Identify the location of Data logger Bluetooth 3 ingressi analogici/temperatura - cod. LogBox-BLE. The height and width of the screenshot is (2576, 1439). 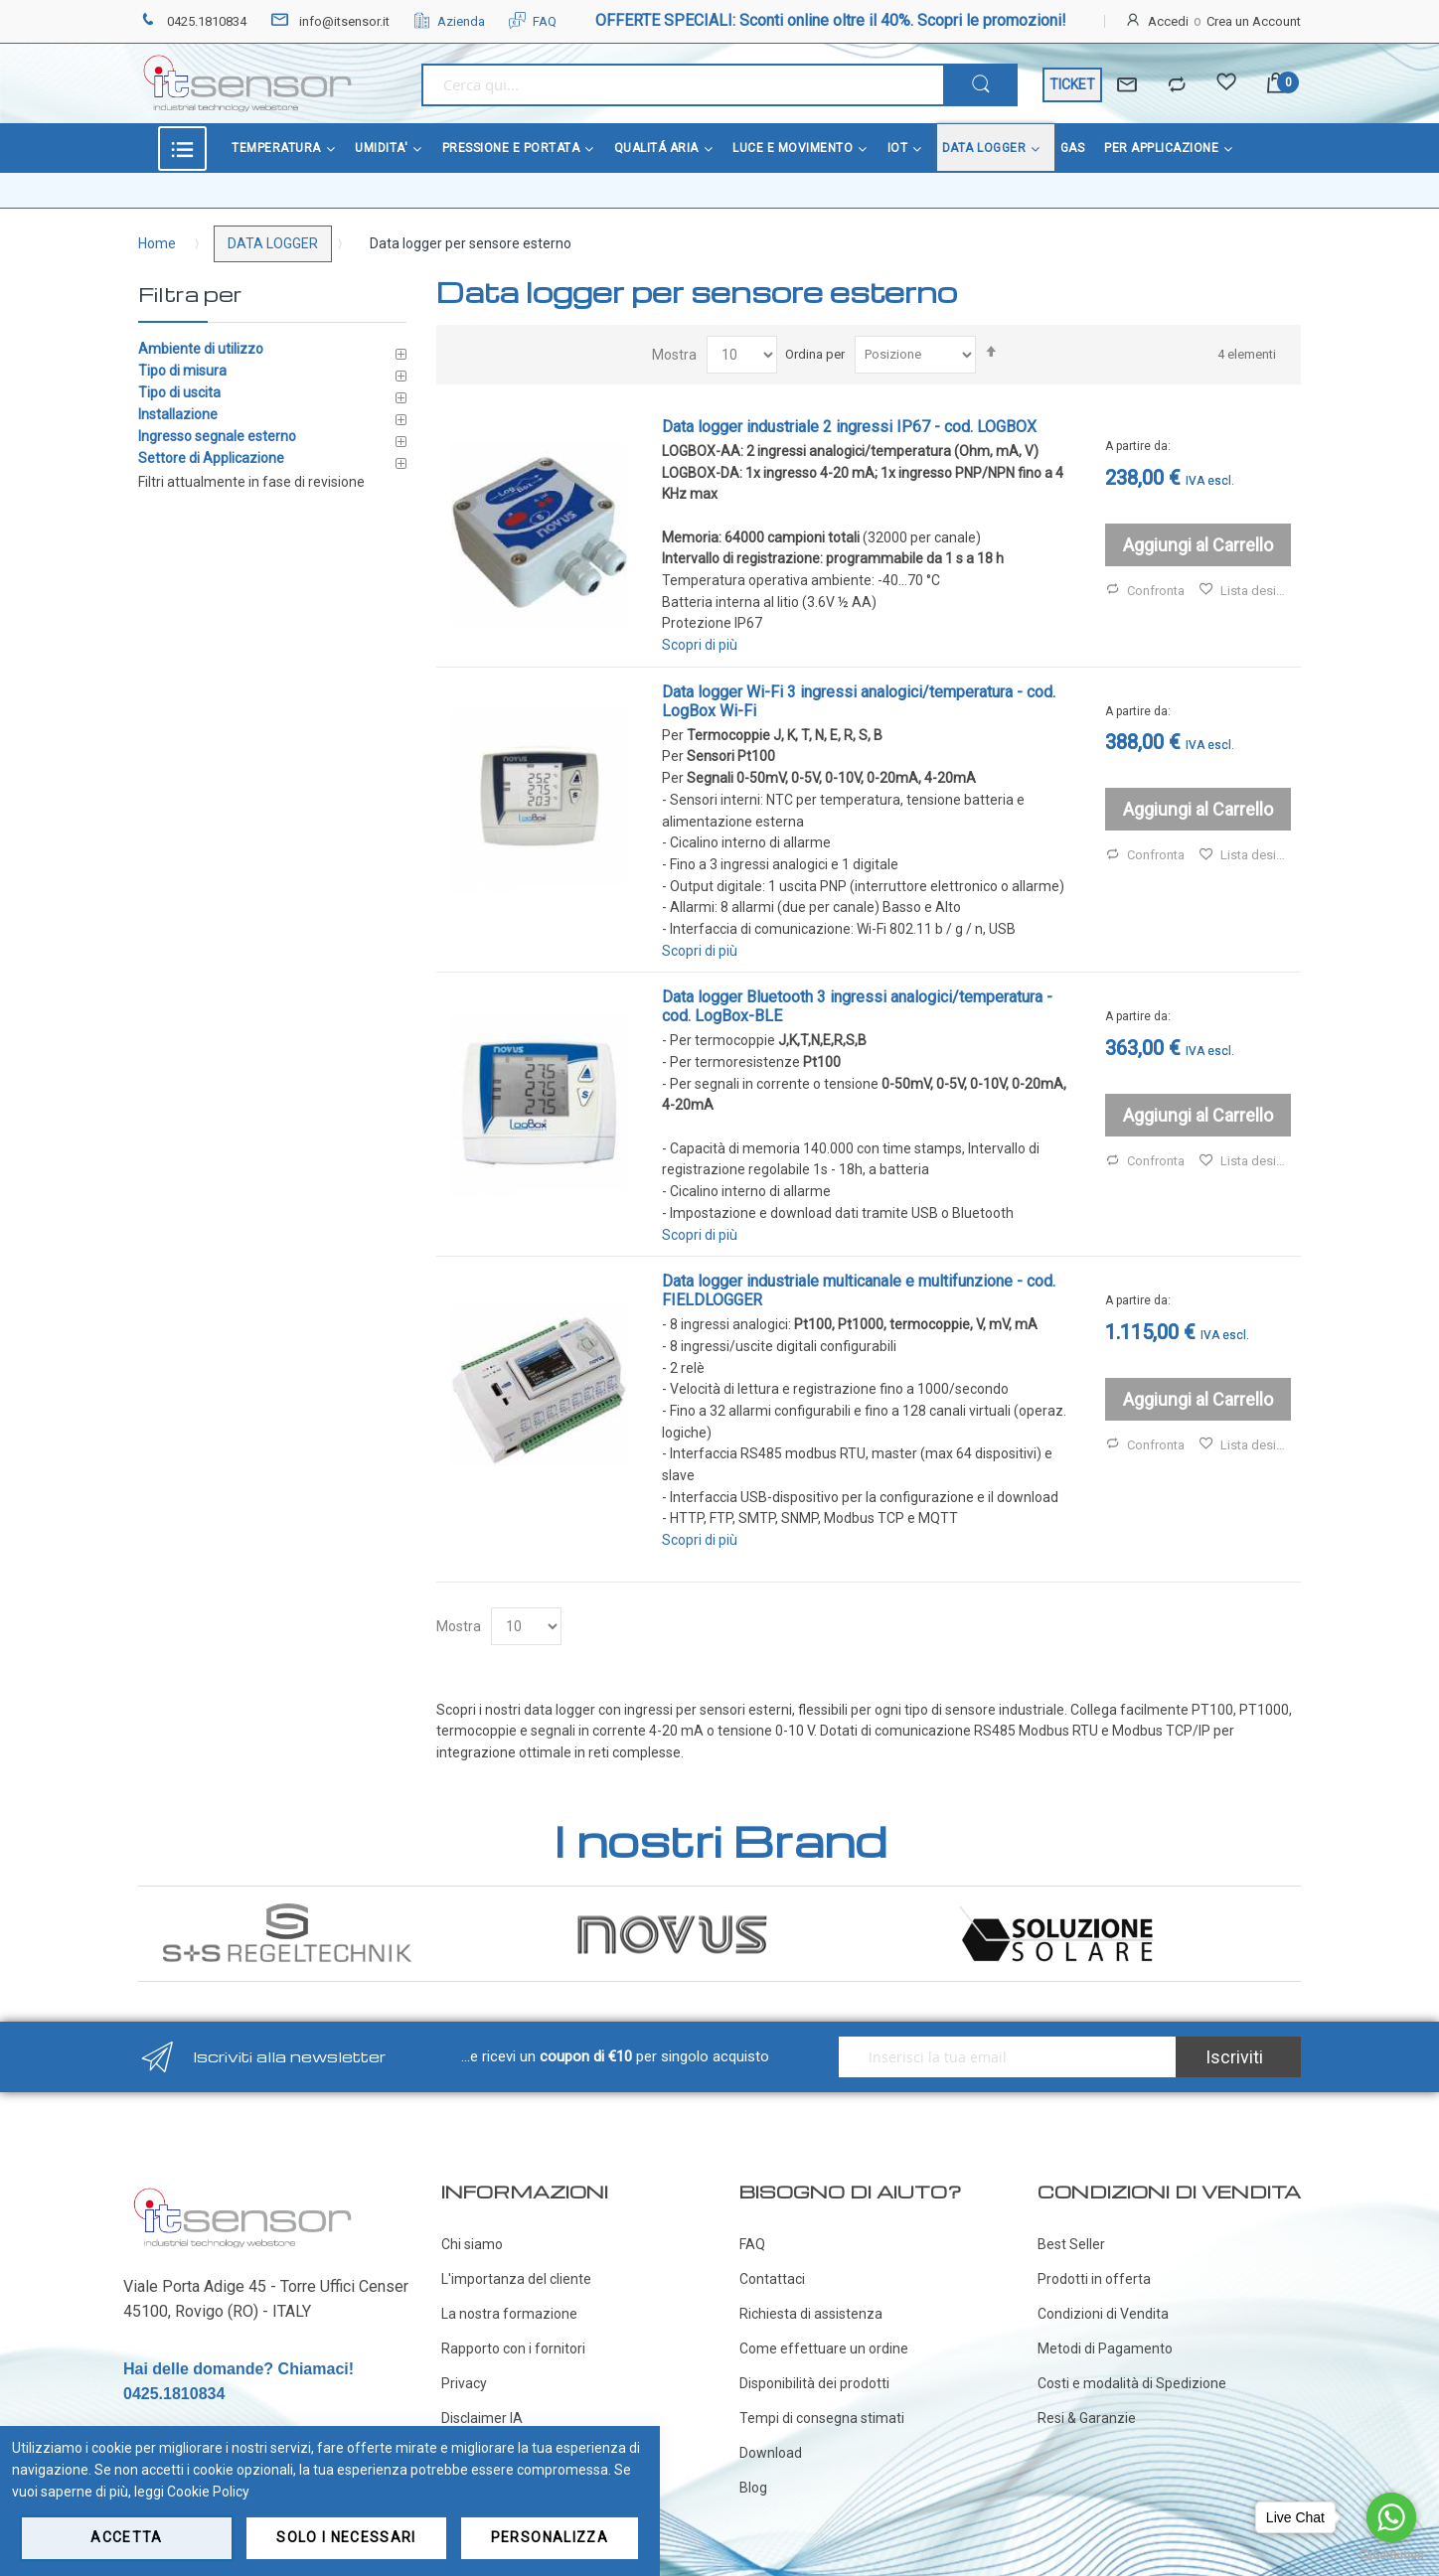
(857, 1006).